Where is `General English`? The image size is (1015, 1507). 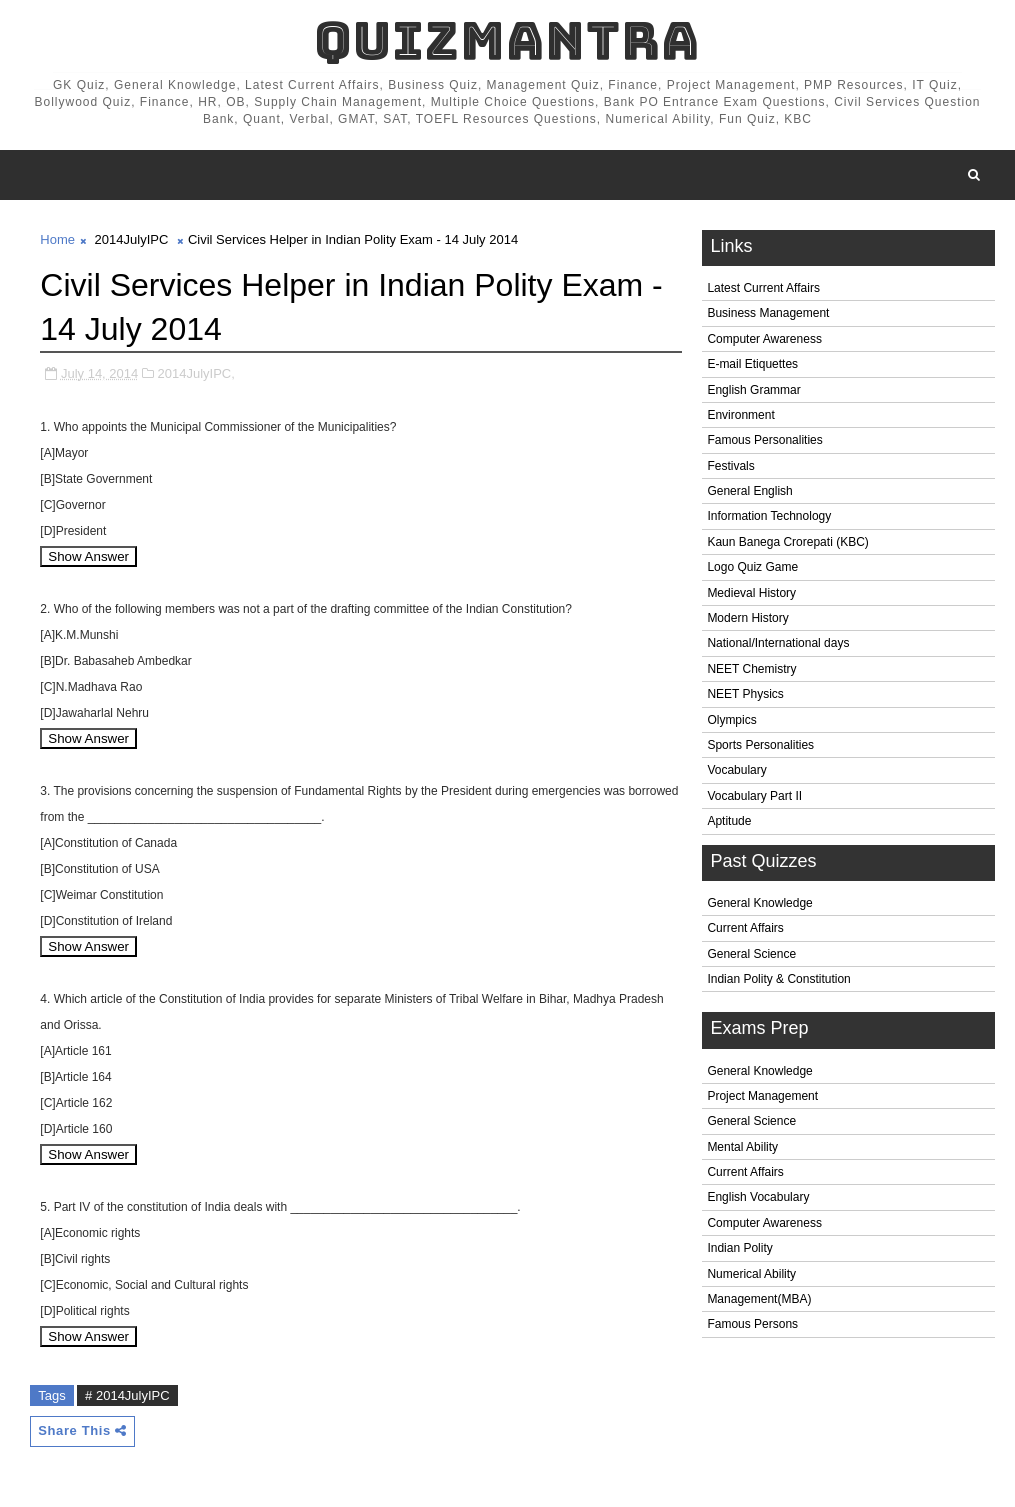
General English is located at coordinates (749, 491).